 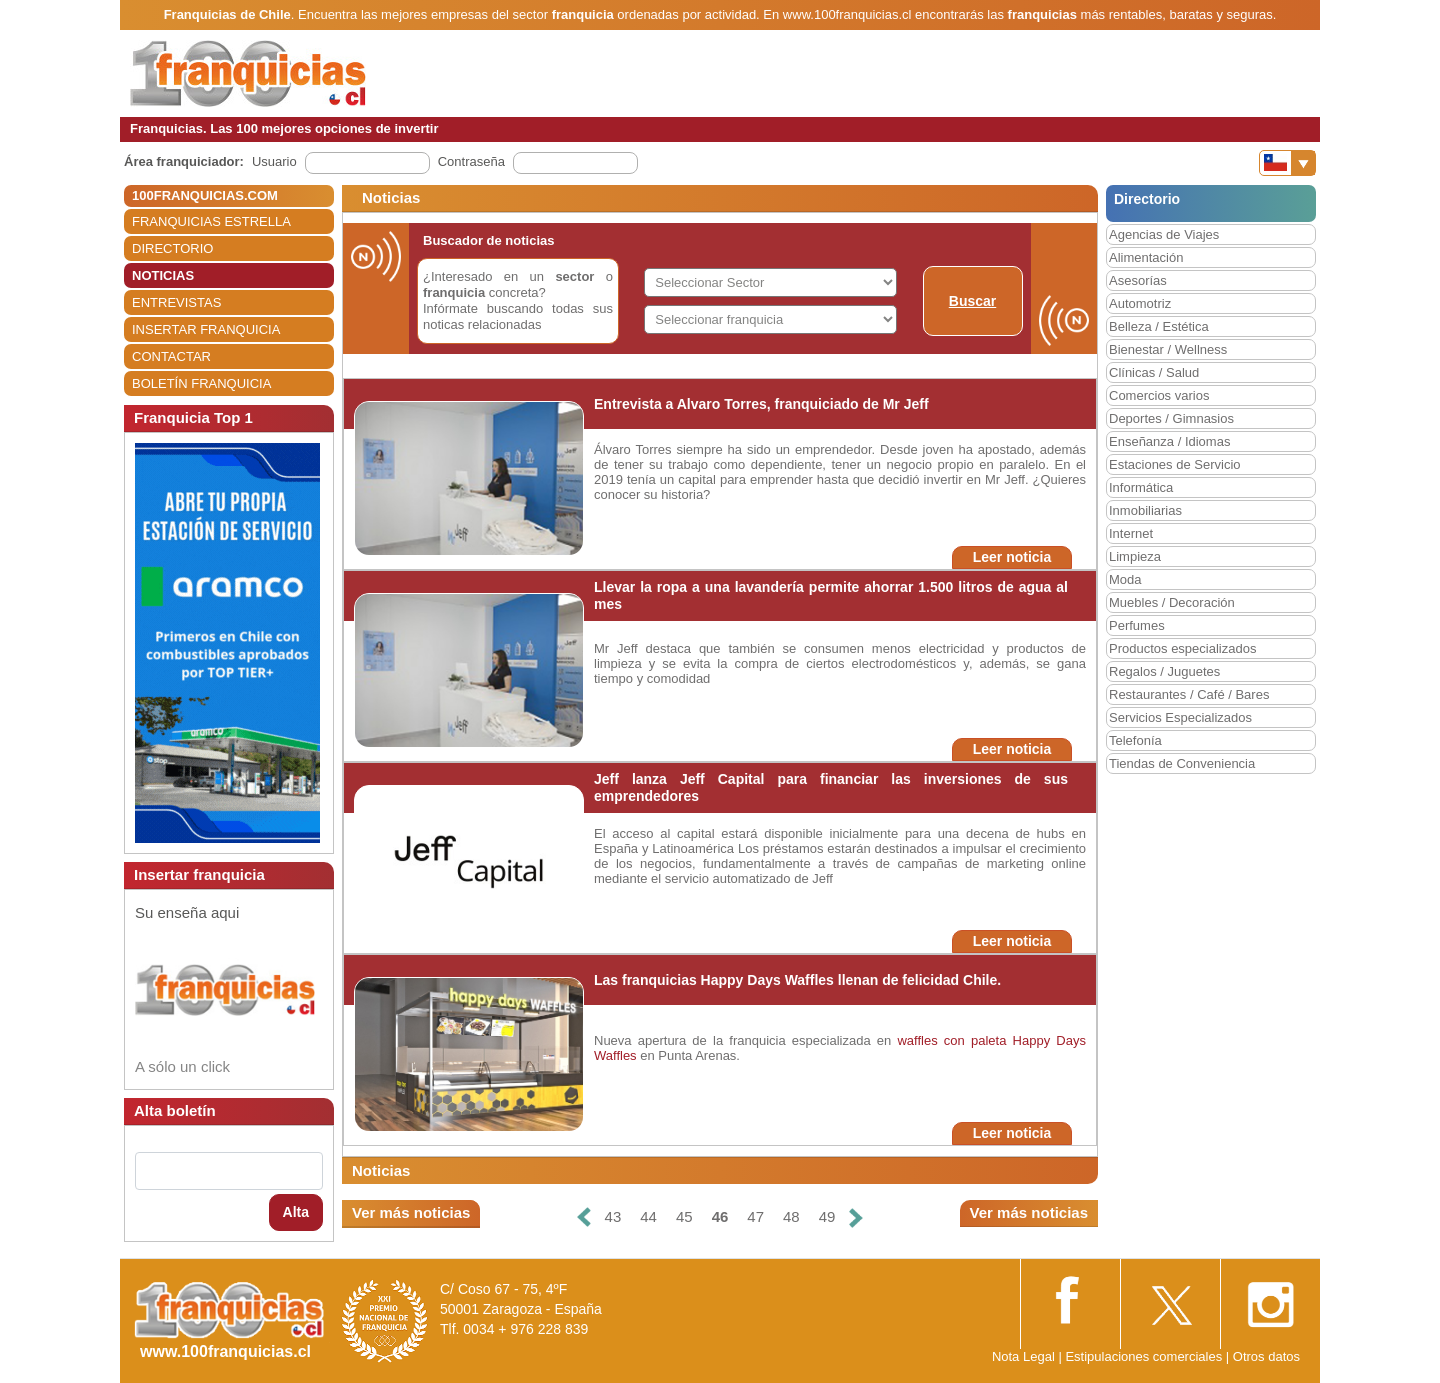 What do you see at coordinates (1135, 556) in the screenshot?
I see `Limpieza` at bounding box center [1135, 556].